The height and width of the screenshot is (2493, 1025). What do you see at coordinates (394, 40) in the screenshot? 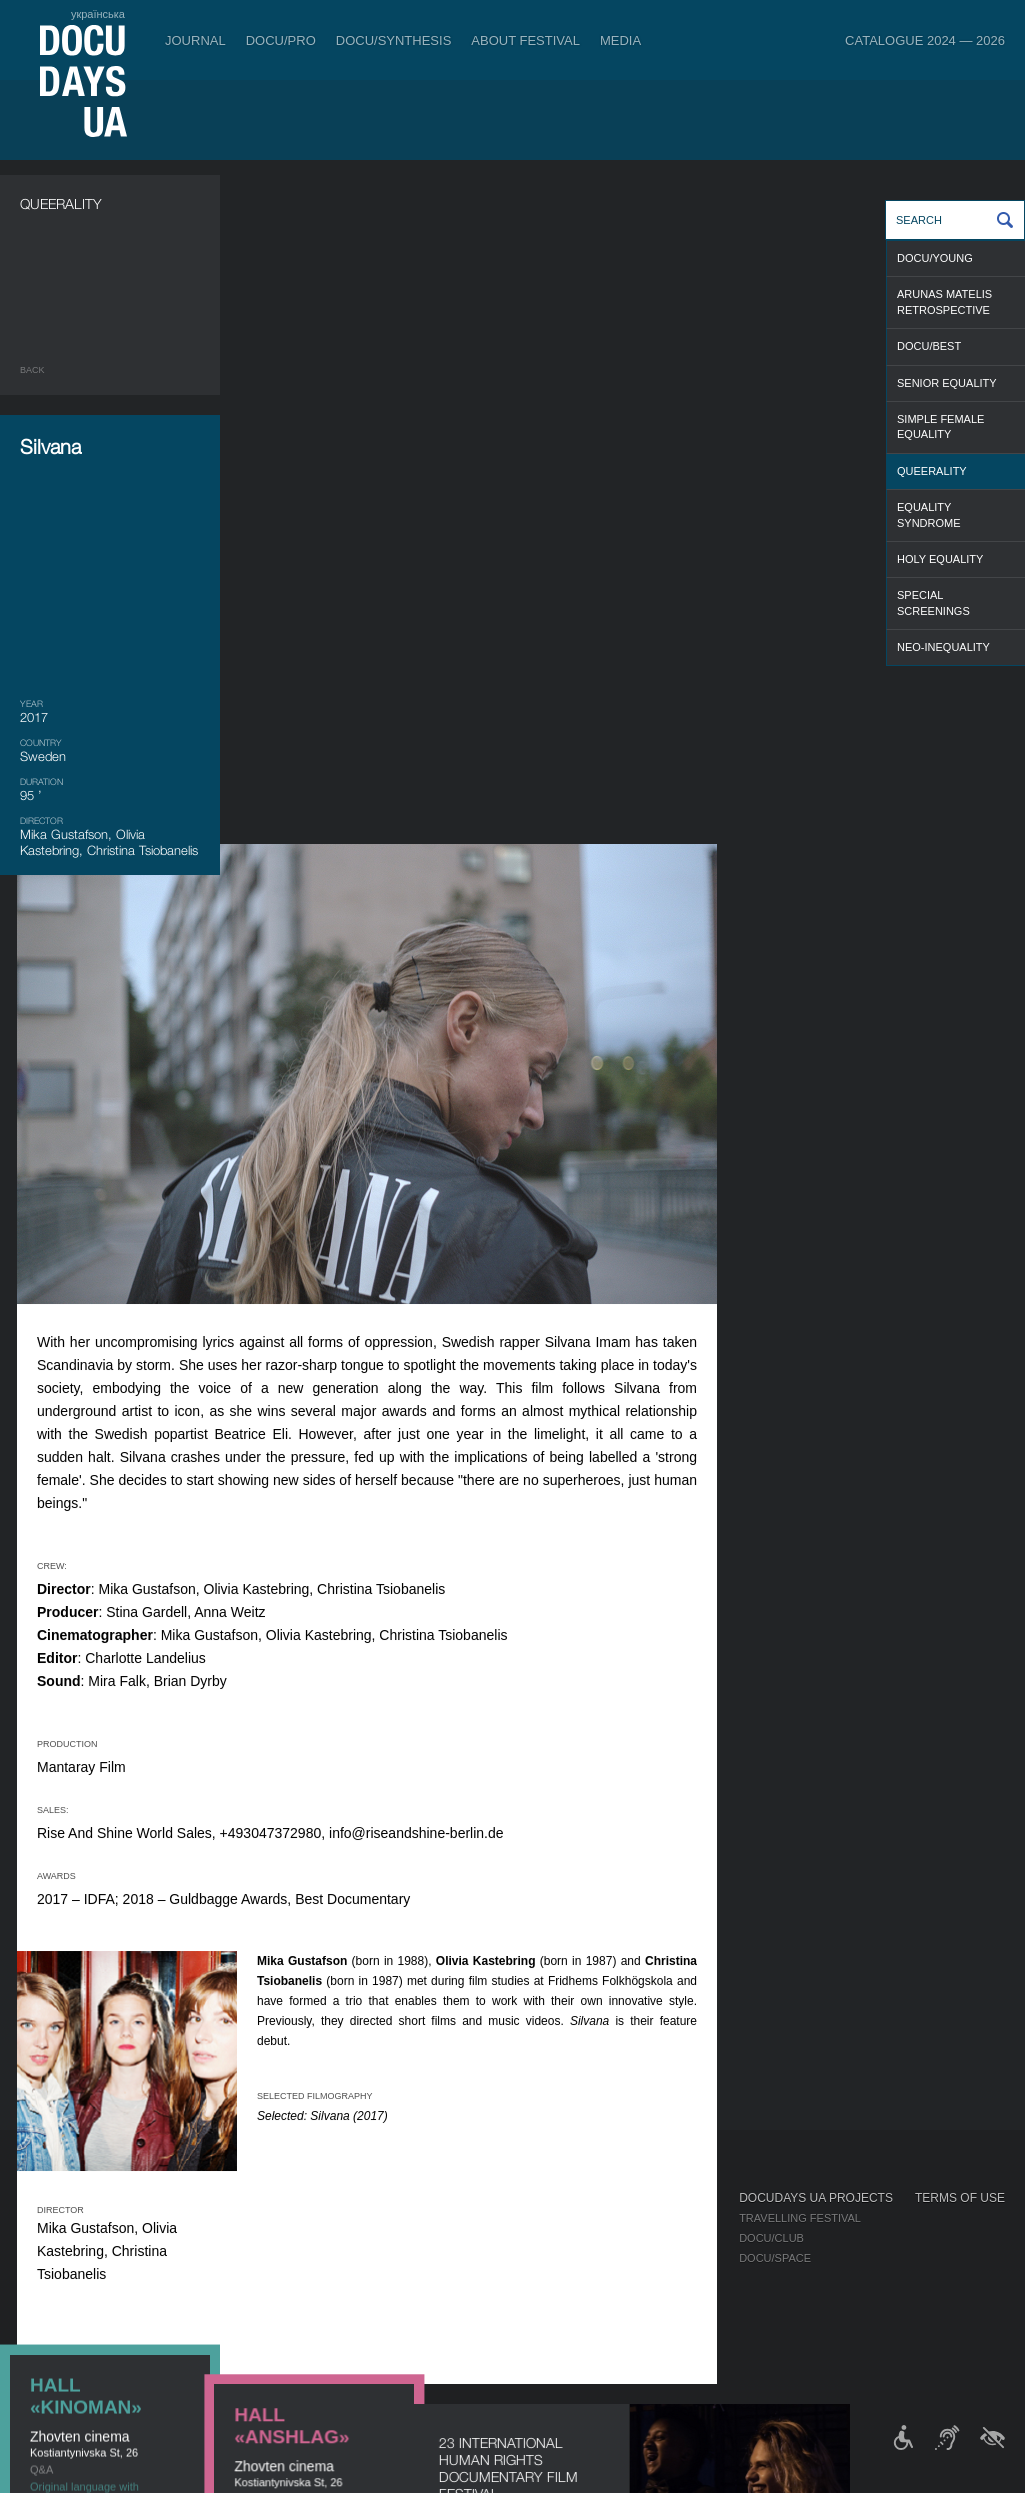
I see `DOCU/SYNTHESIS` at bounding box center [394, 40].